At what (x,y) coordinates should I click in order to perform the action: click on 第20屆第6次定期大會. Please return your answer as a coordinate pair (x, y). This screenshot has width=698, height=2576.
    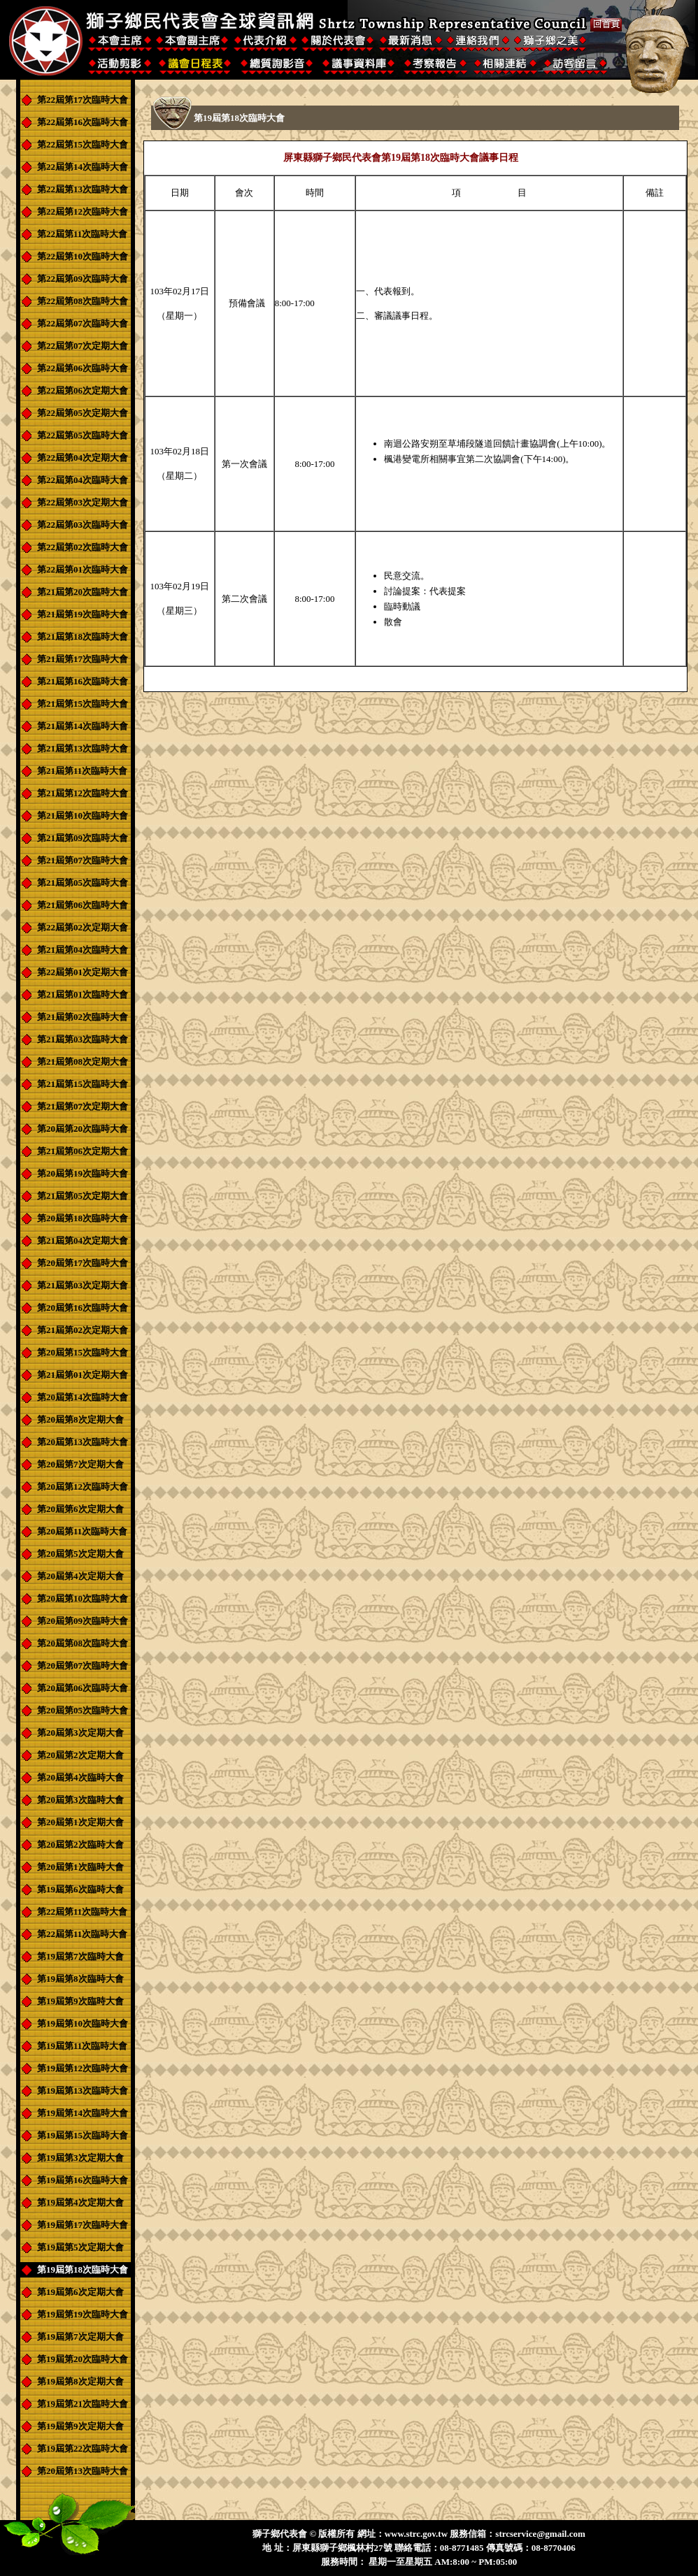
    Looking at the image, I should click on (80, 1509).